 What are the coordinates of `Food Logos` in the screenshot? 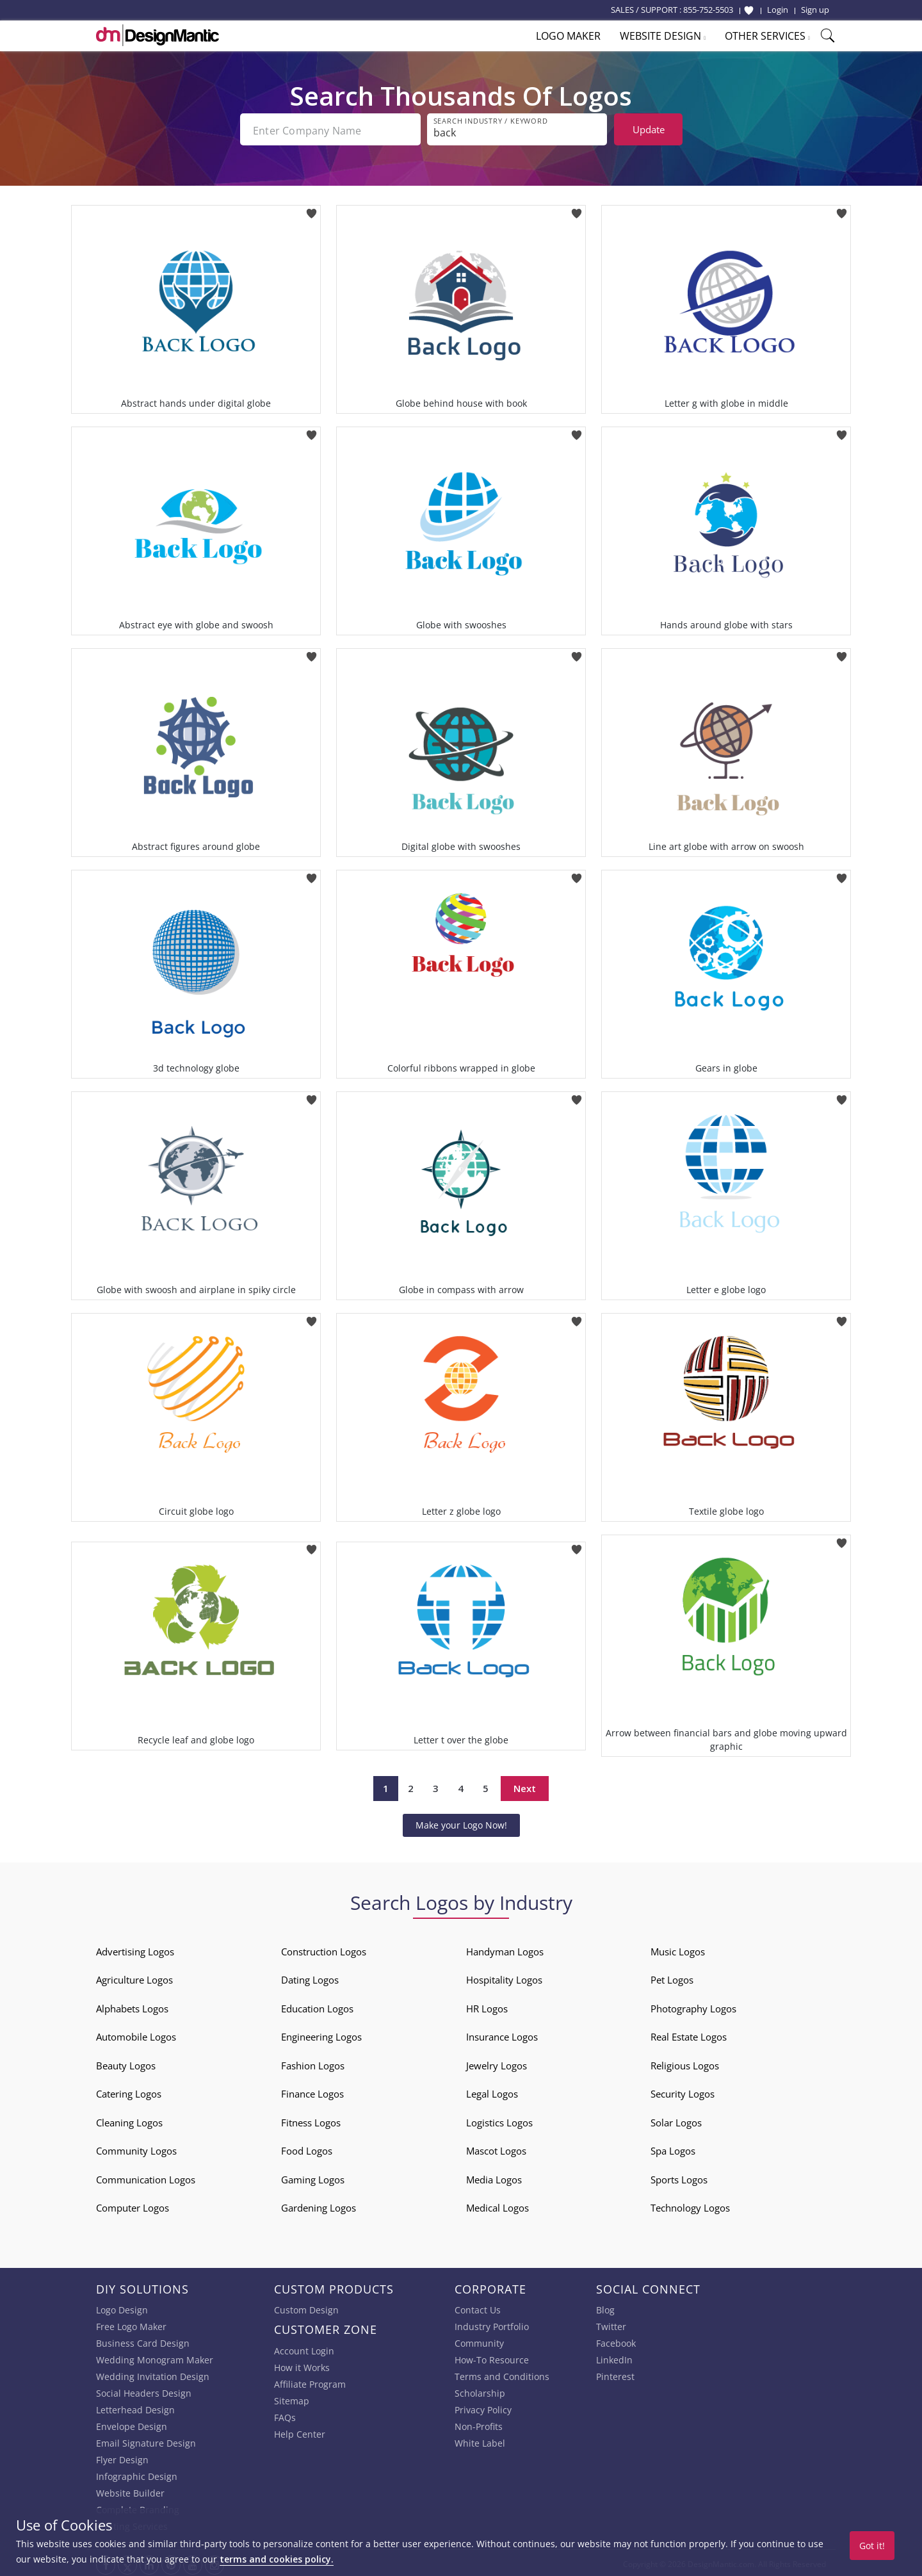 It's located at (306, 2148).